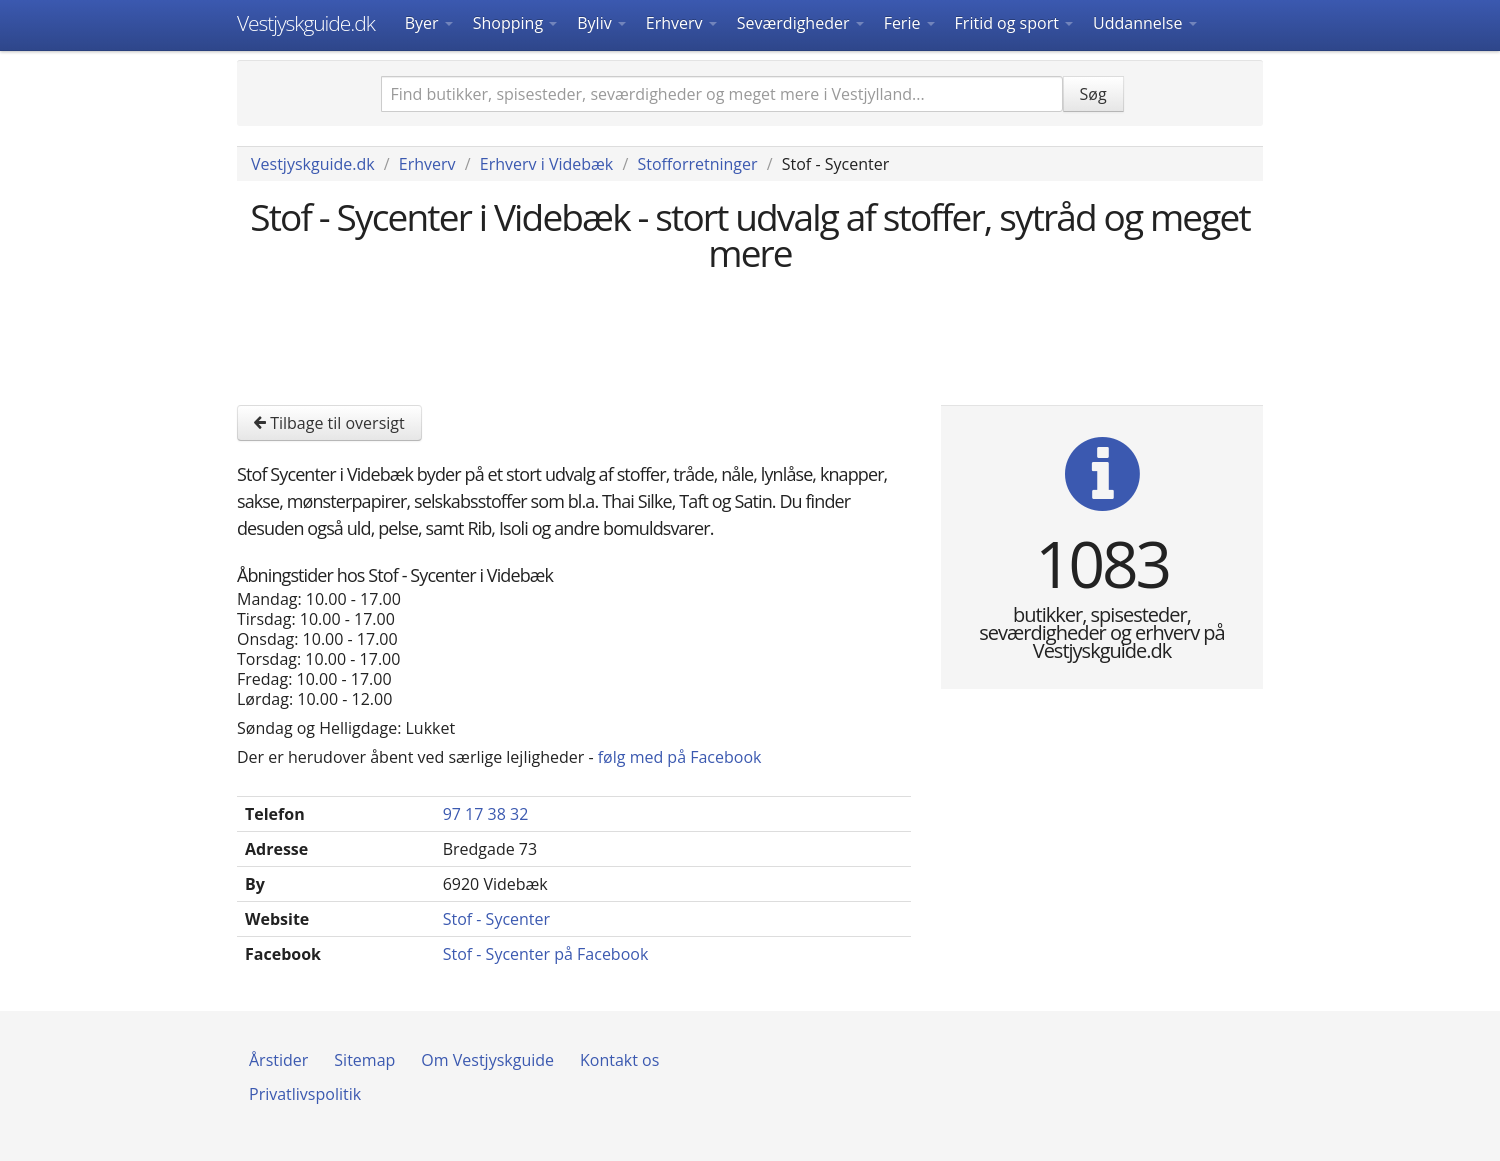 This screenshot has height=1161, width=1500. I want to click on Erhverv, so click(681, 23).